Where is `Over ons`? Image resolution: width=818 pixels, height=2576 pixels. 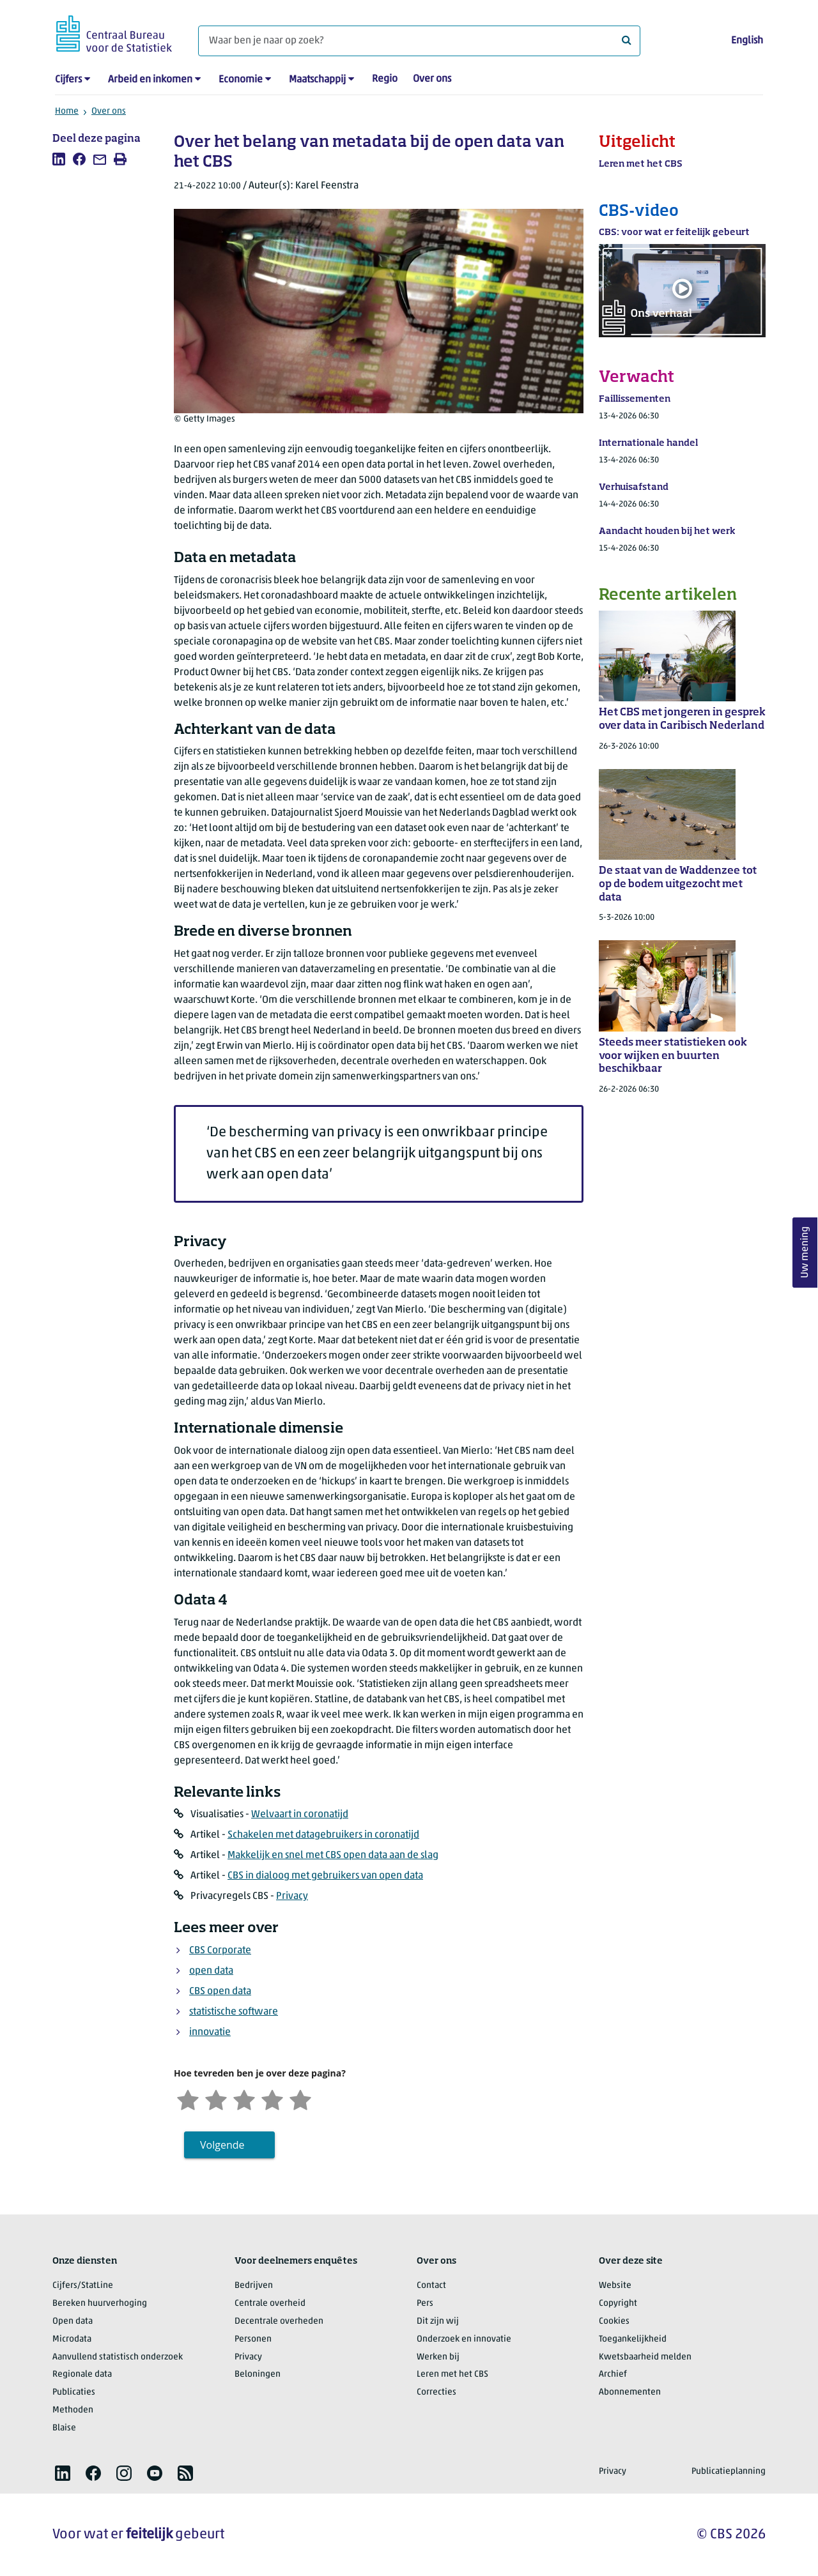
Over ons is located at coordinates (432, 79).